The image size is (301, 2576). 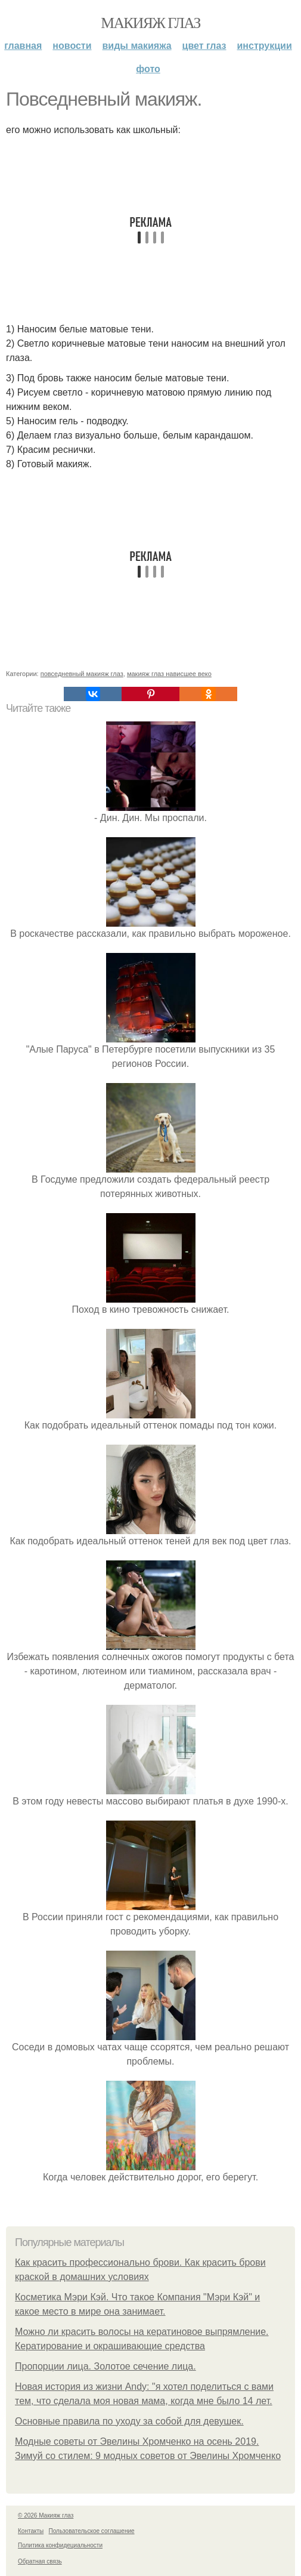 I want to click on © 2026 Макияж глаз, so click(x=45, y=2515).